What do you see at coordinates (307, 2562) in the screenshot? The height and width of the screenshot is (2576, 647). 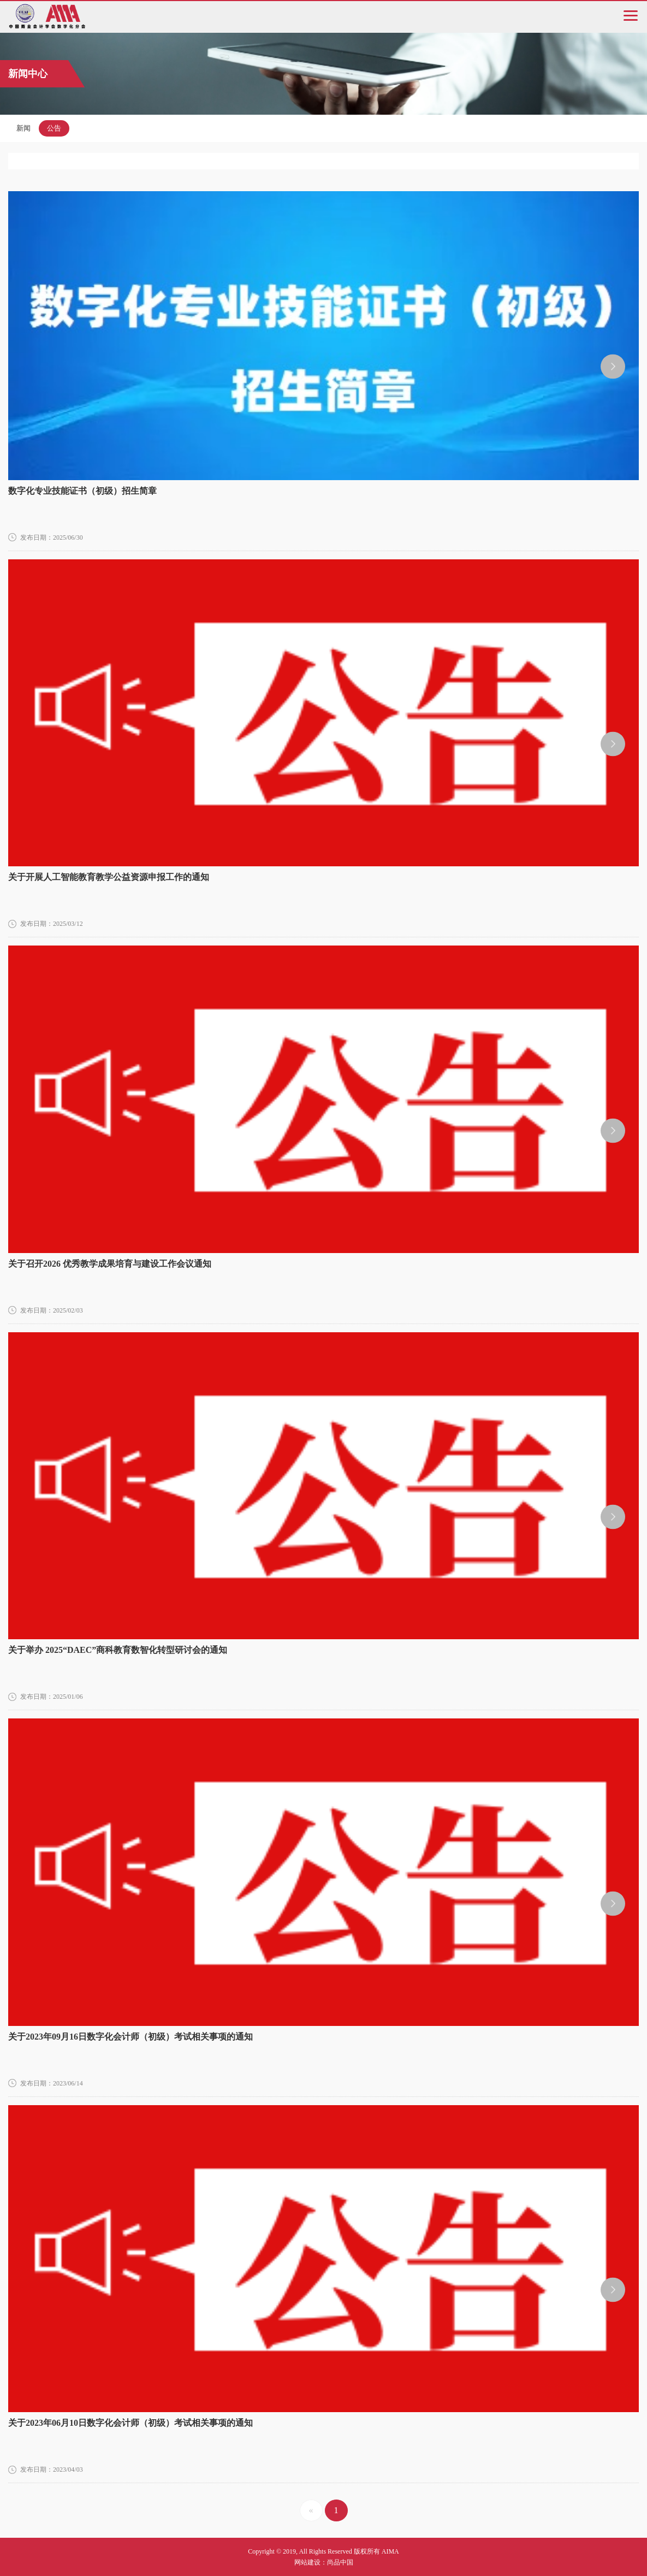 I see `网站建设` at bounding box center [307, 2562].